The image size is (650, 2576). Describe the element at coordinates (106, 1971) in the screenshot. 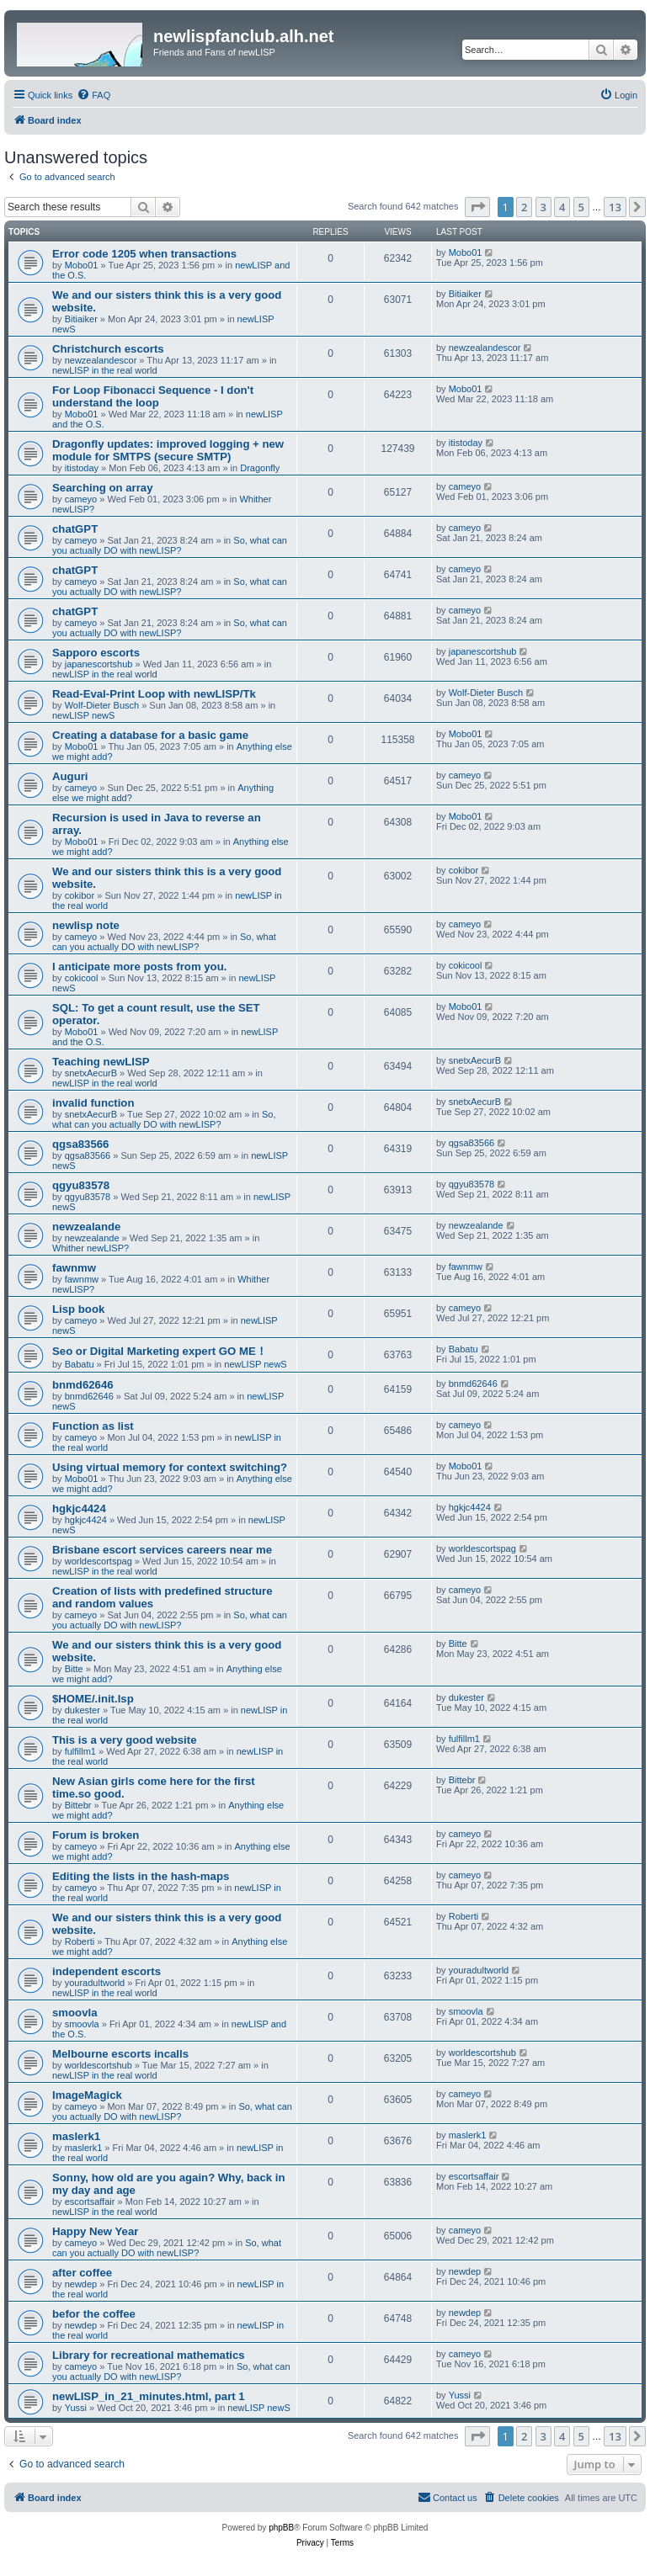

I see `independent escorts` at that location.